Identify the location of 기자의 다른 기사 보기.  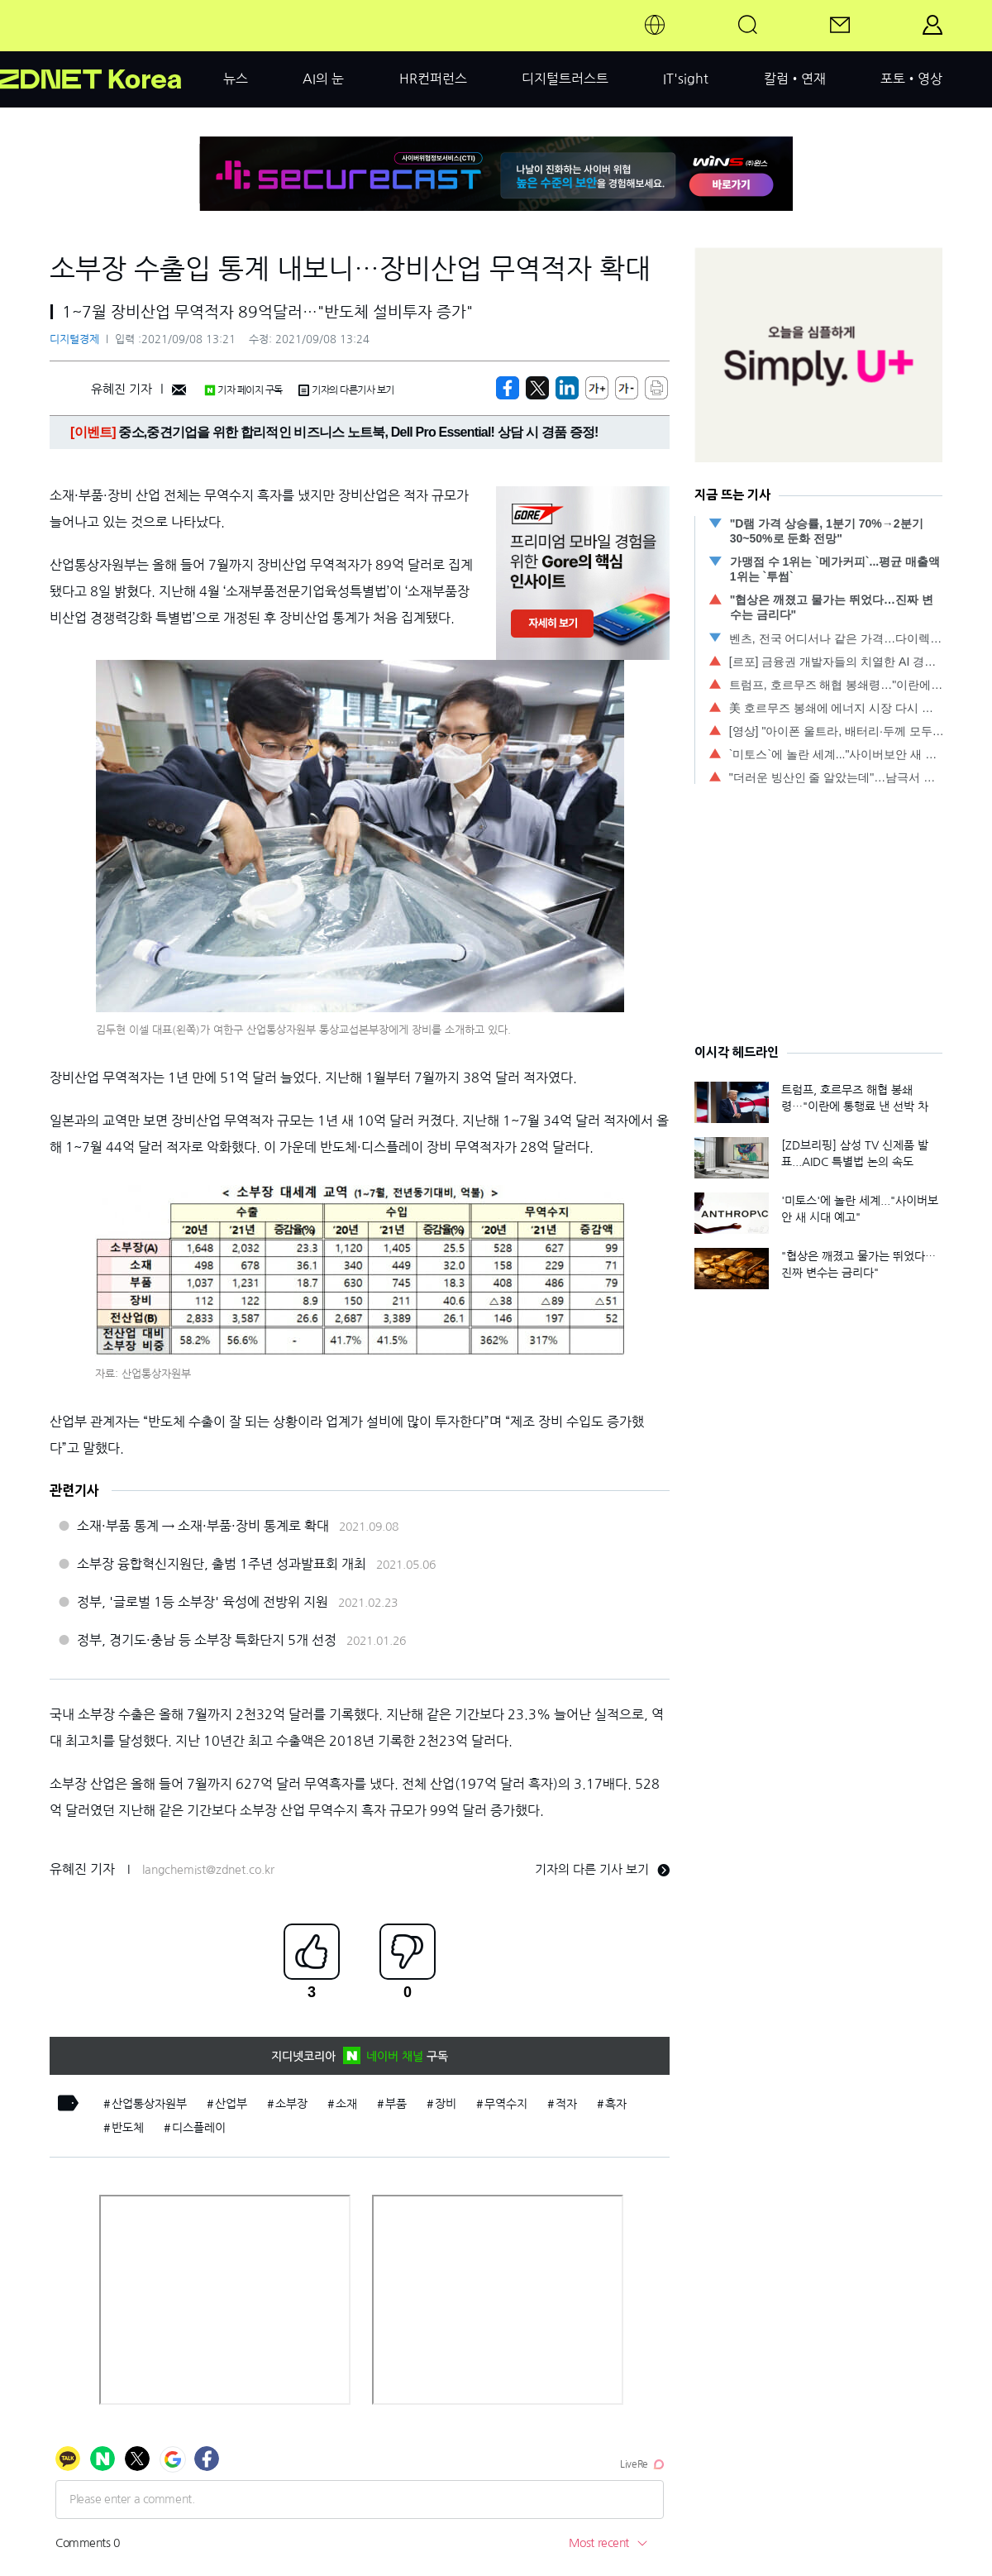
(602, 1869).